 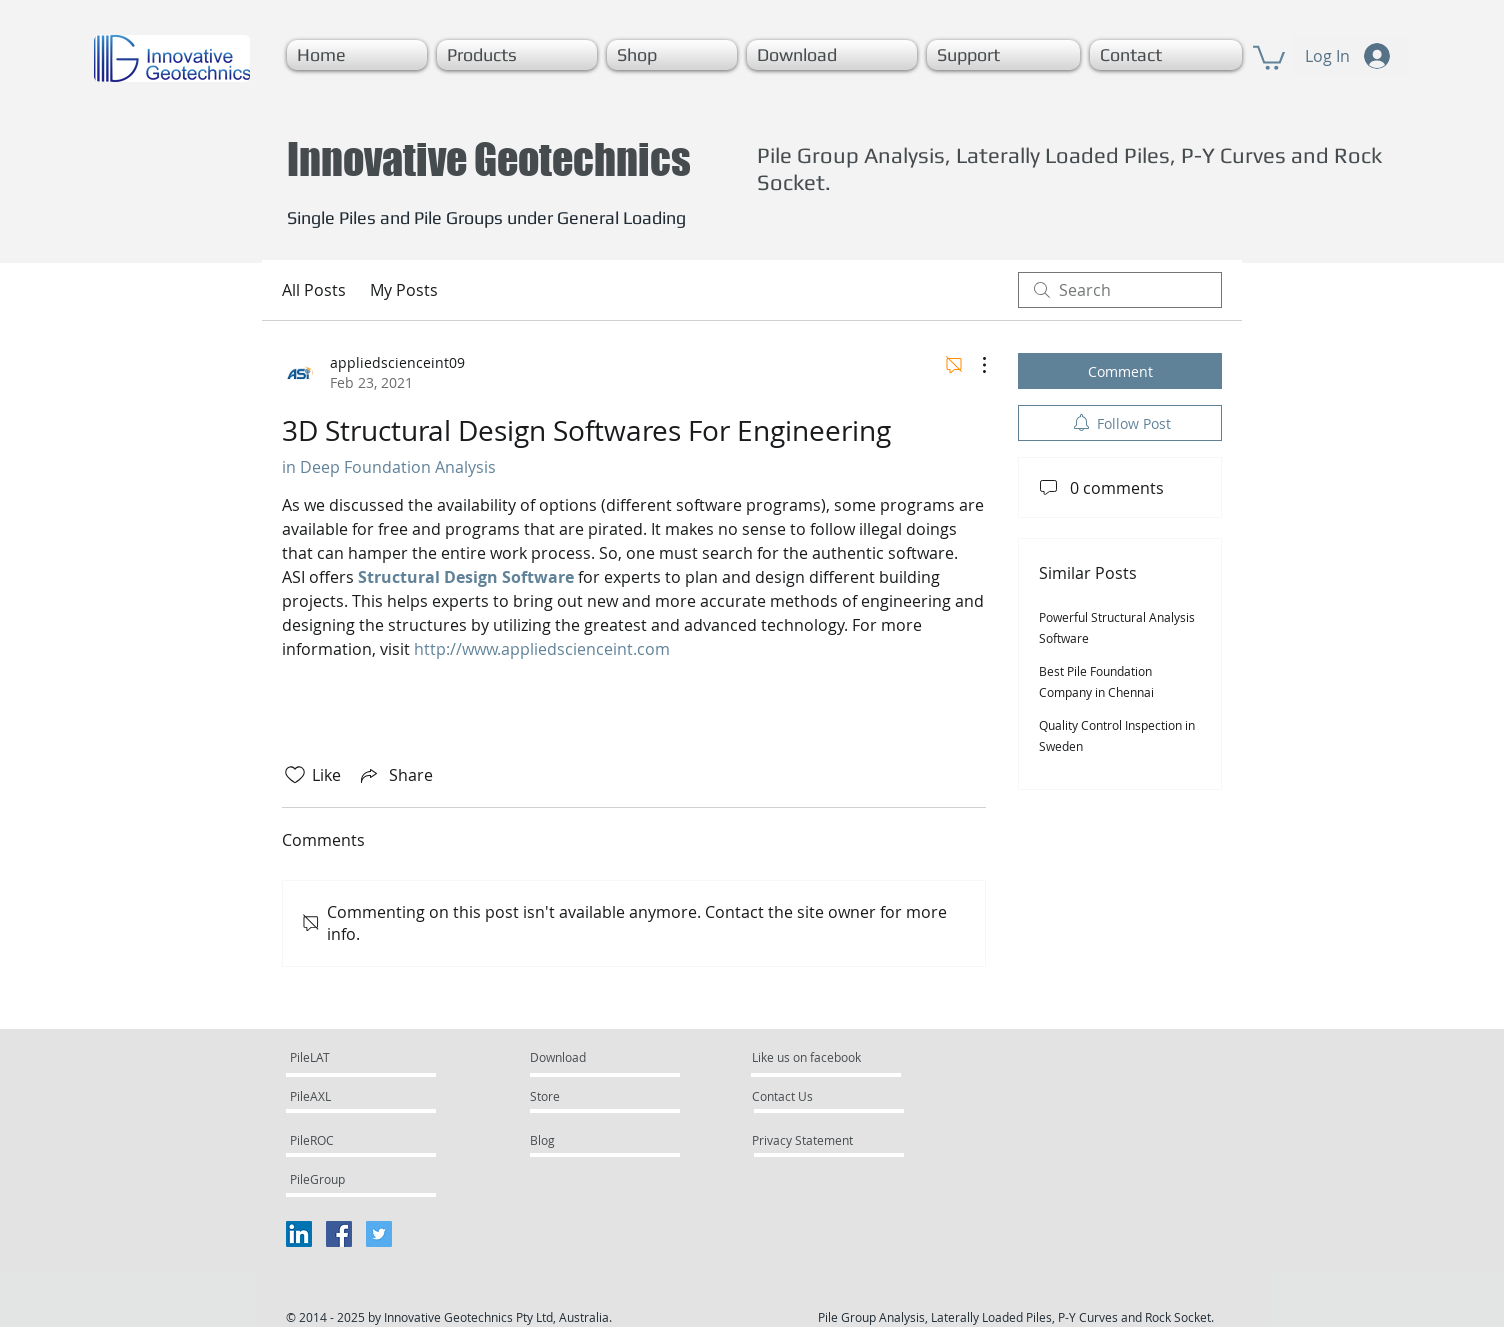 What do you see at coordinates (347, 1097) in the screenshot?
I see `[PileAXL]` at bounding box center [347, 1097].